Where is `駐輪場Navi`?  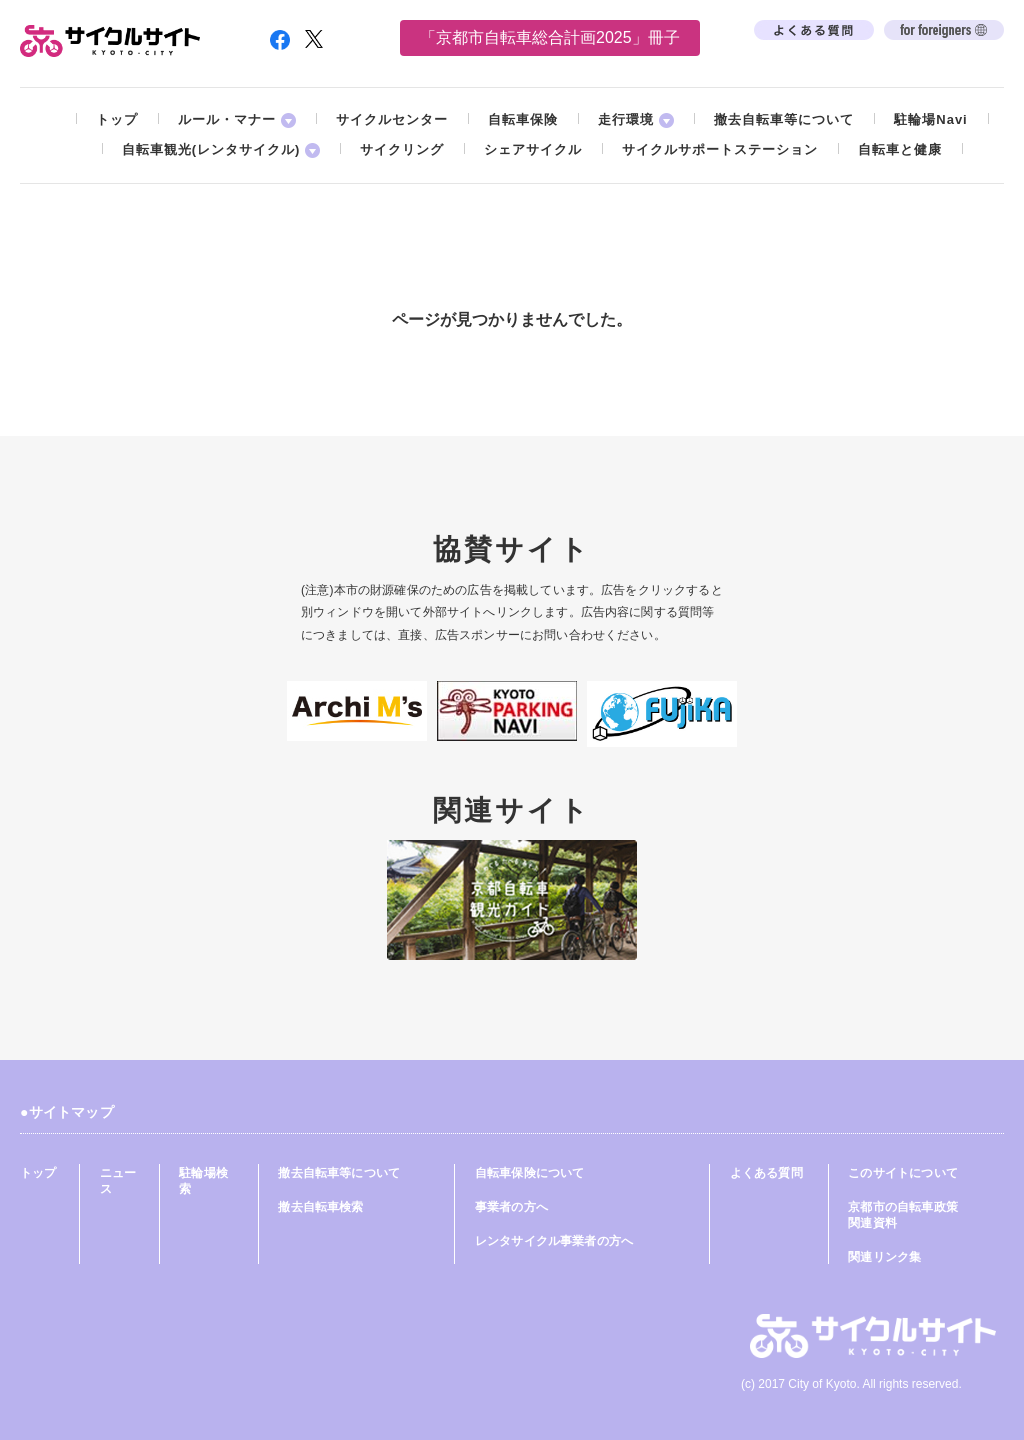 駐輪場Navi is located at coordinates (930, 119).